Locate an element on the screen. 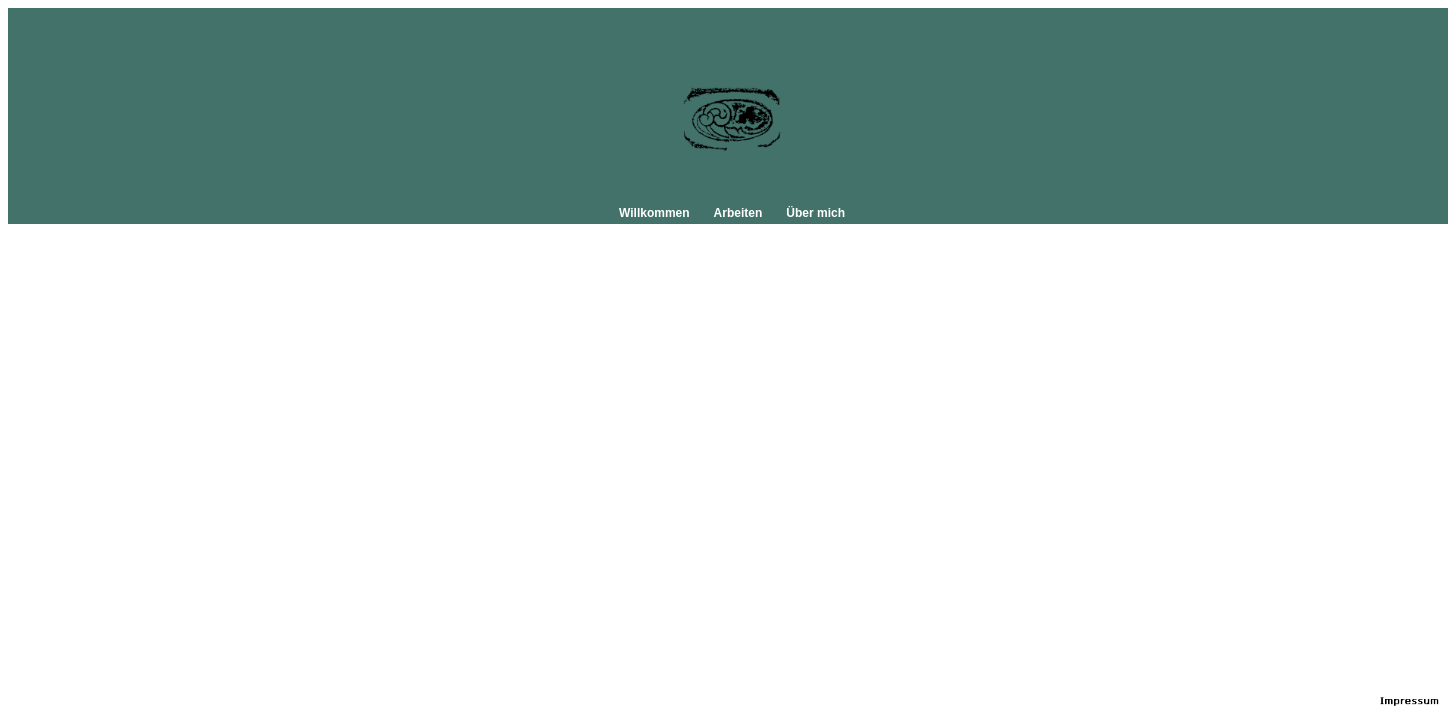 Image resolution: width=1448 pixels, height=720 pixels. Willkommen is located at coordinates (654, 213).